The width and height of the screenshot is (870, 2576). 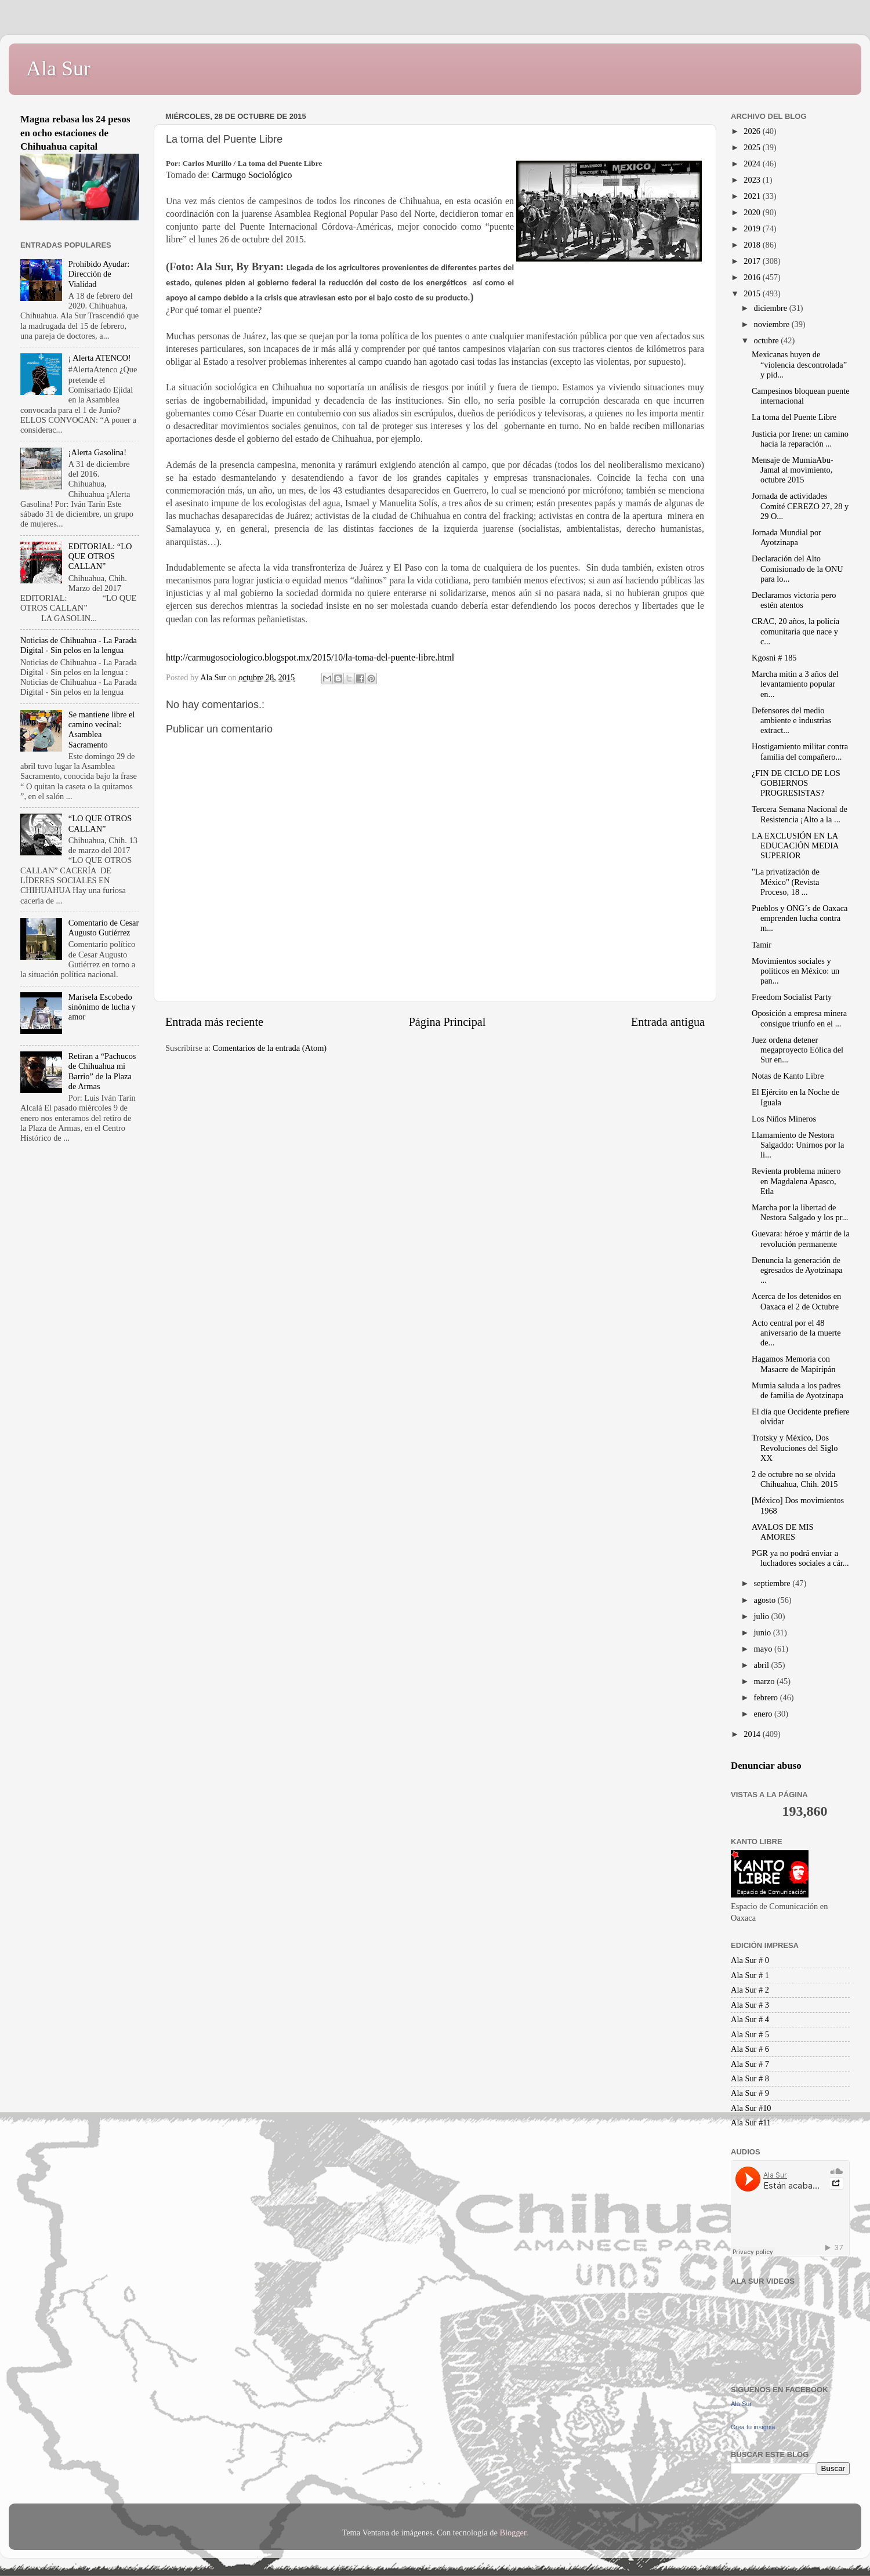 I want to click on Oposición a empresa minera consigue triunfo en el ..., so click(x=799, y=1018).